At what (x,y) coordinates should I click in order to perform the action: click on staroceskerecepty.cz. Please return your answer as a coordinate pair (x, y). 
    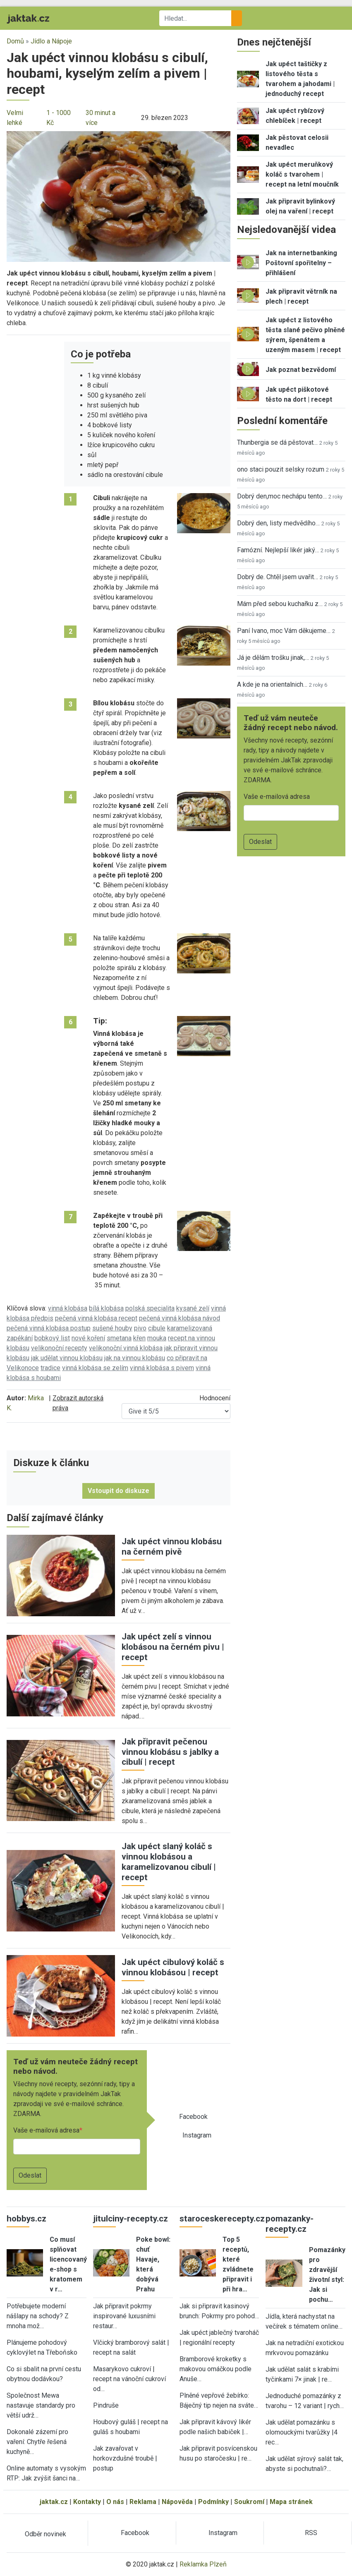
    Looking at the image, I should click on (222, 2219).